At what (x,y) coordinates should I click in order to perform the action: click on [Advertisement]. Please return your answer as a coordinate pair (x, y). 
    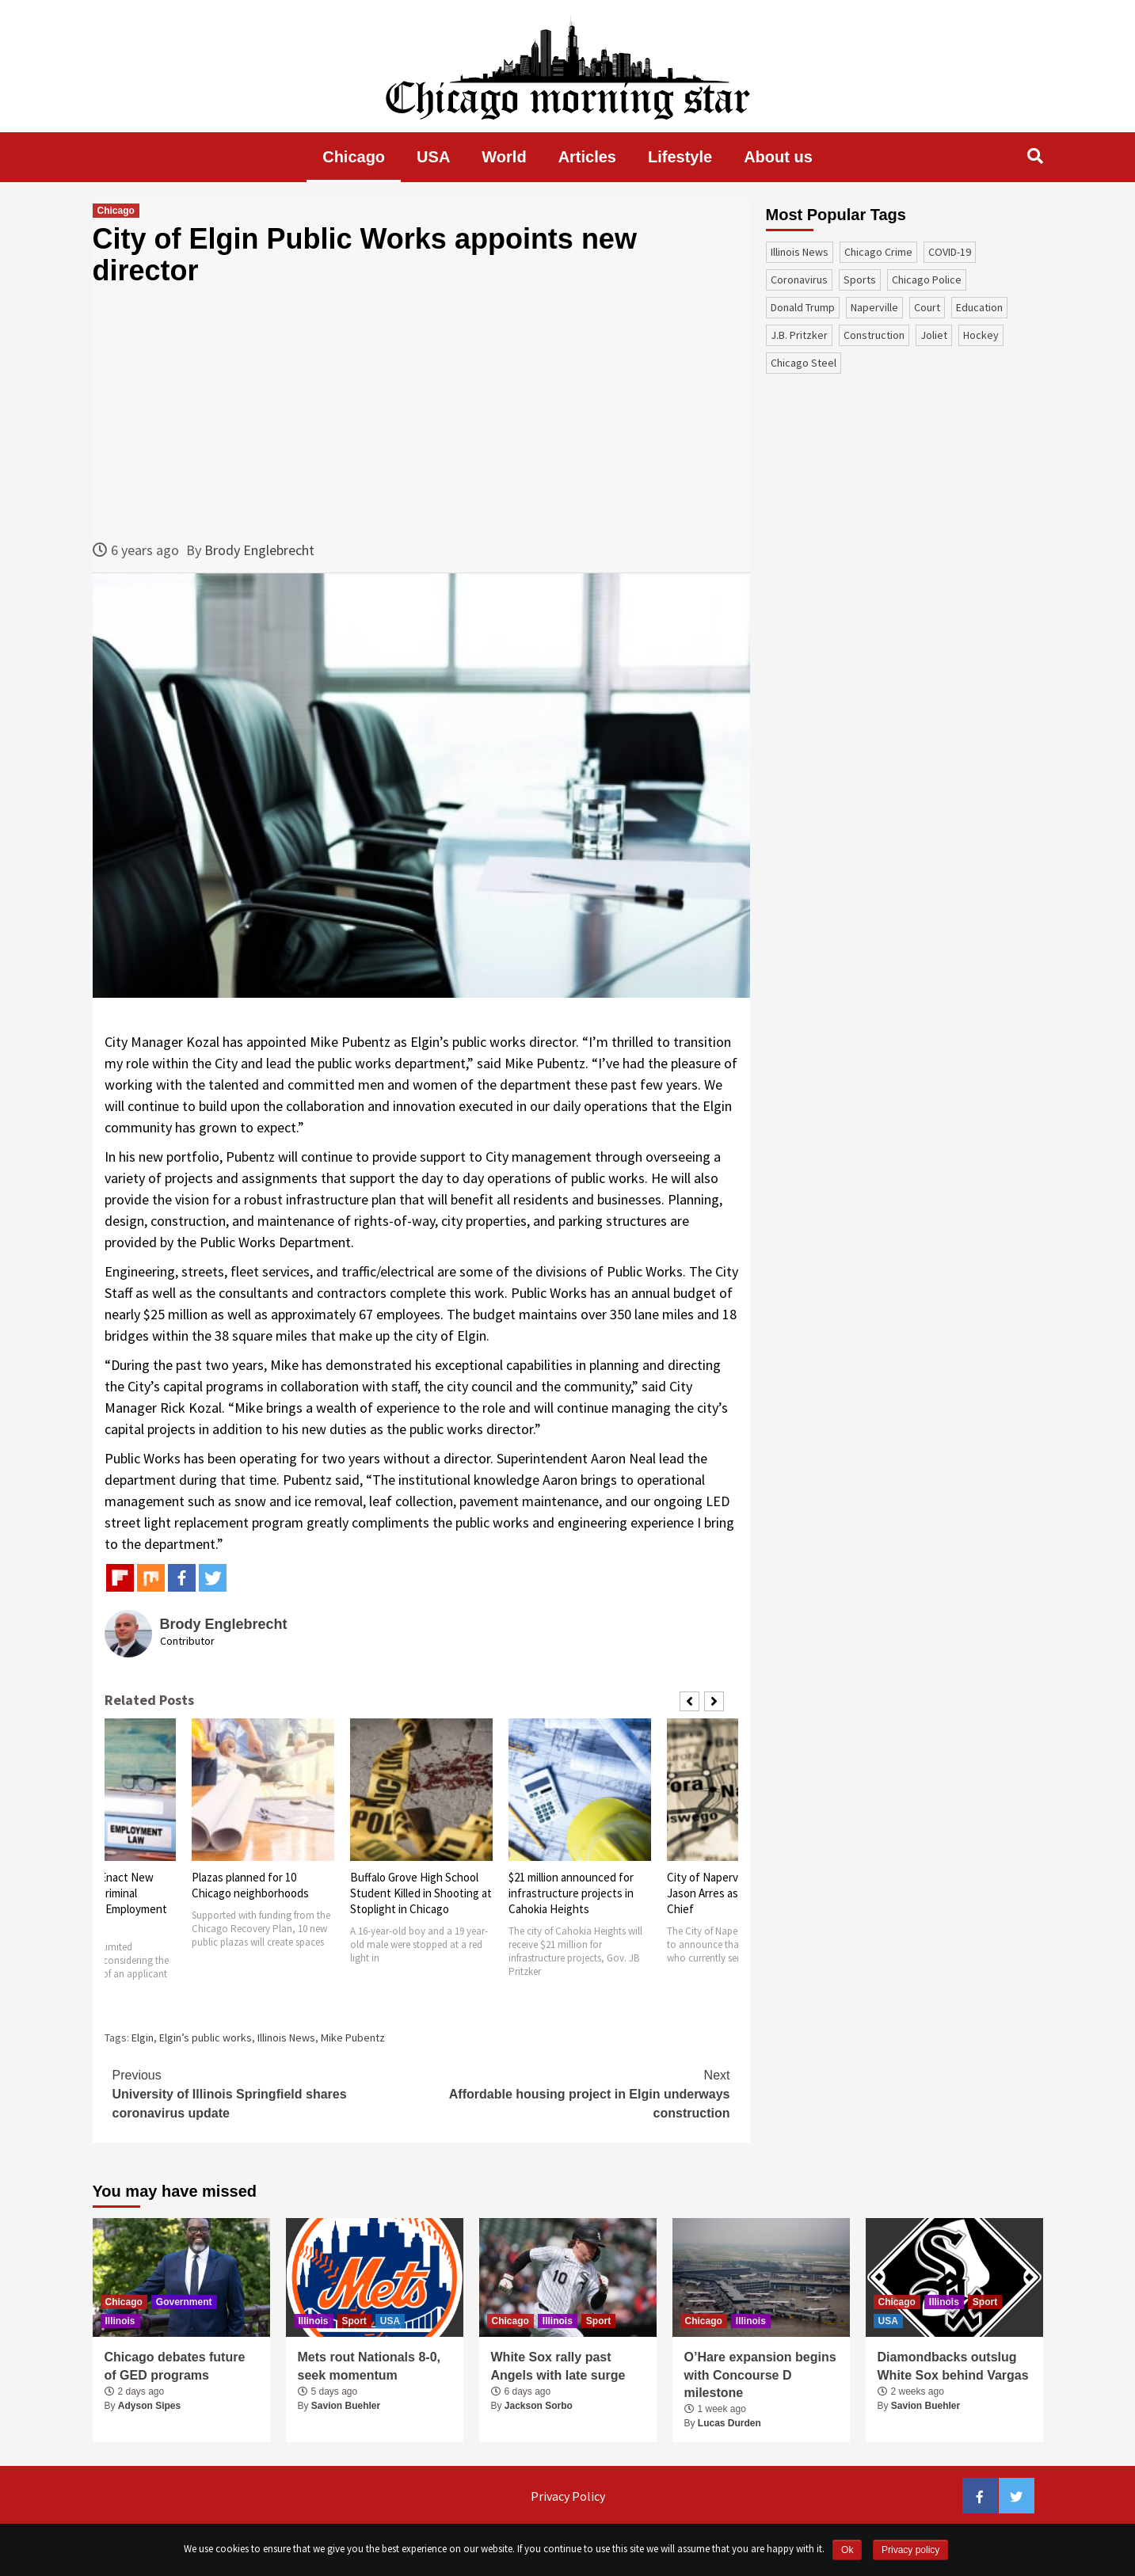
    Looking at the image, I should click on (421, 412).